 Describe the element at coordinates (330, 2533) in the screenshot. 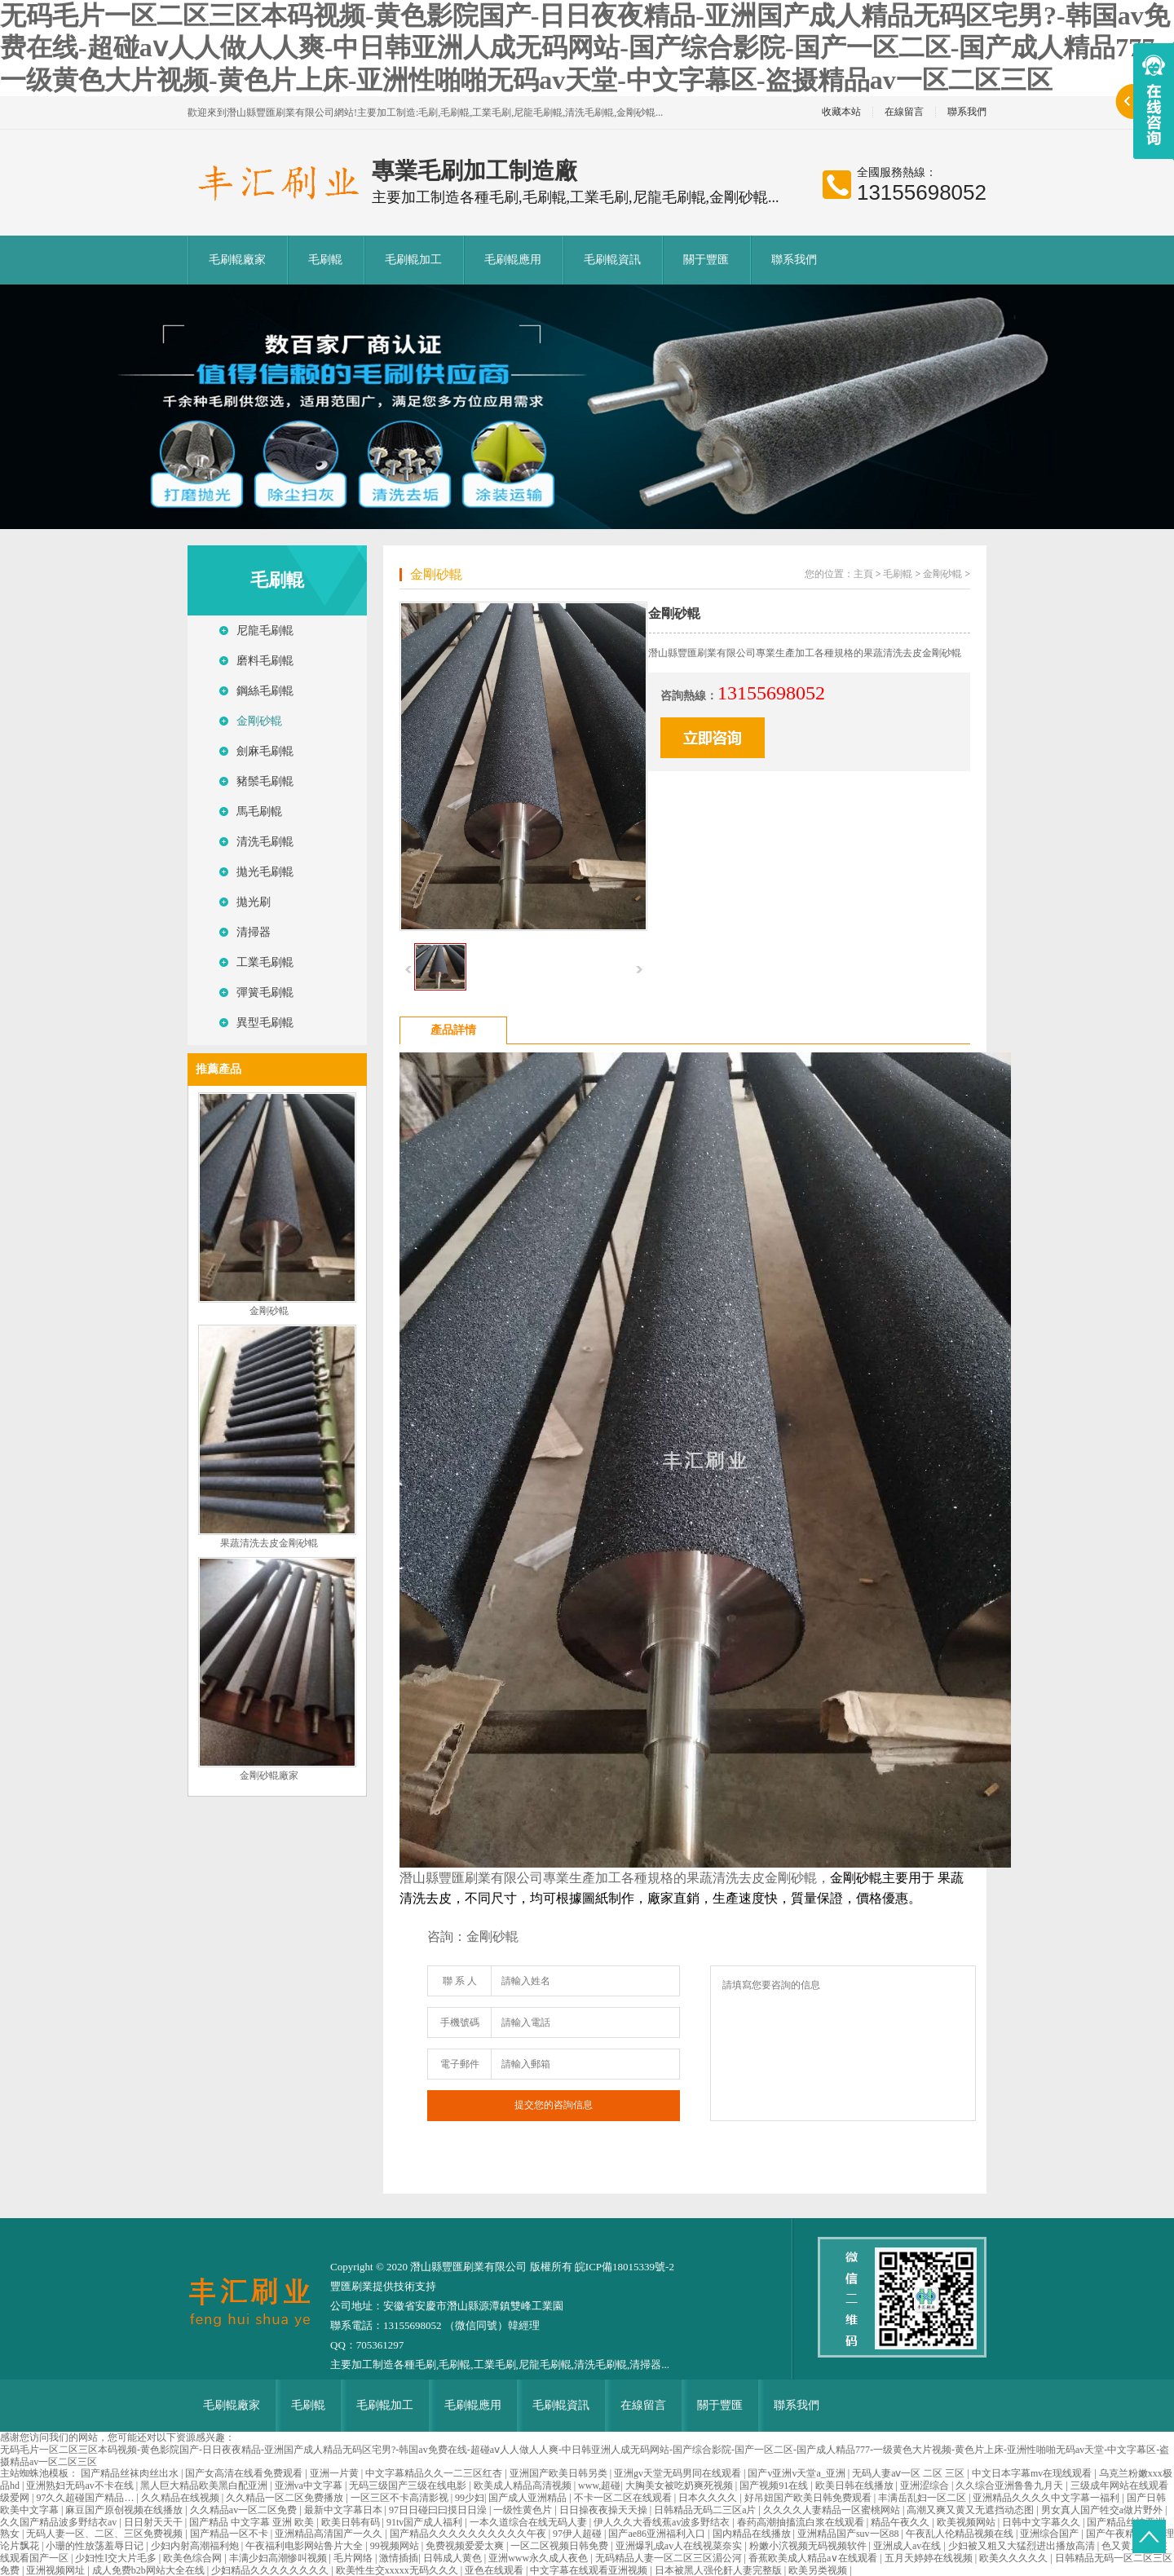

I see `亚洲精品高清国产一久久` at that location.